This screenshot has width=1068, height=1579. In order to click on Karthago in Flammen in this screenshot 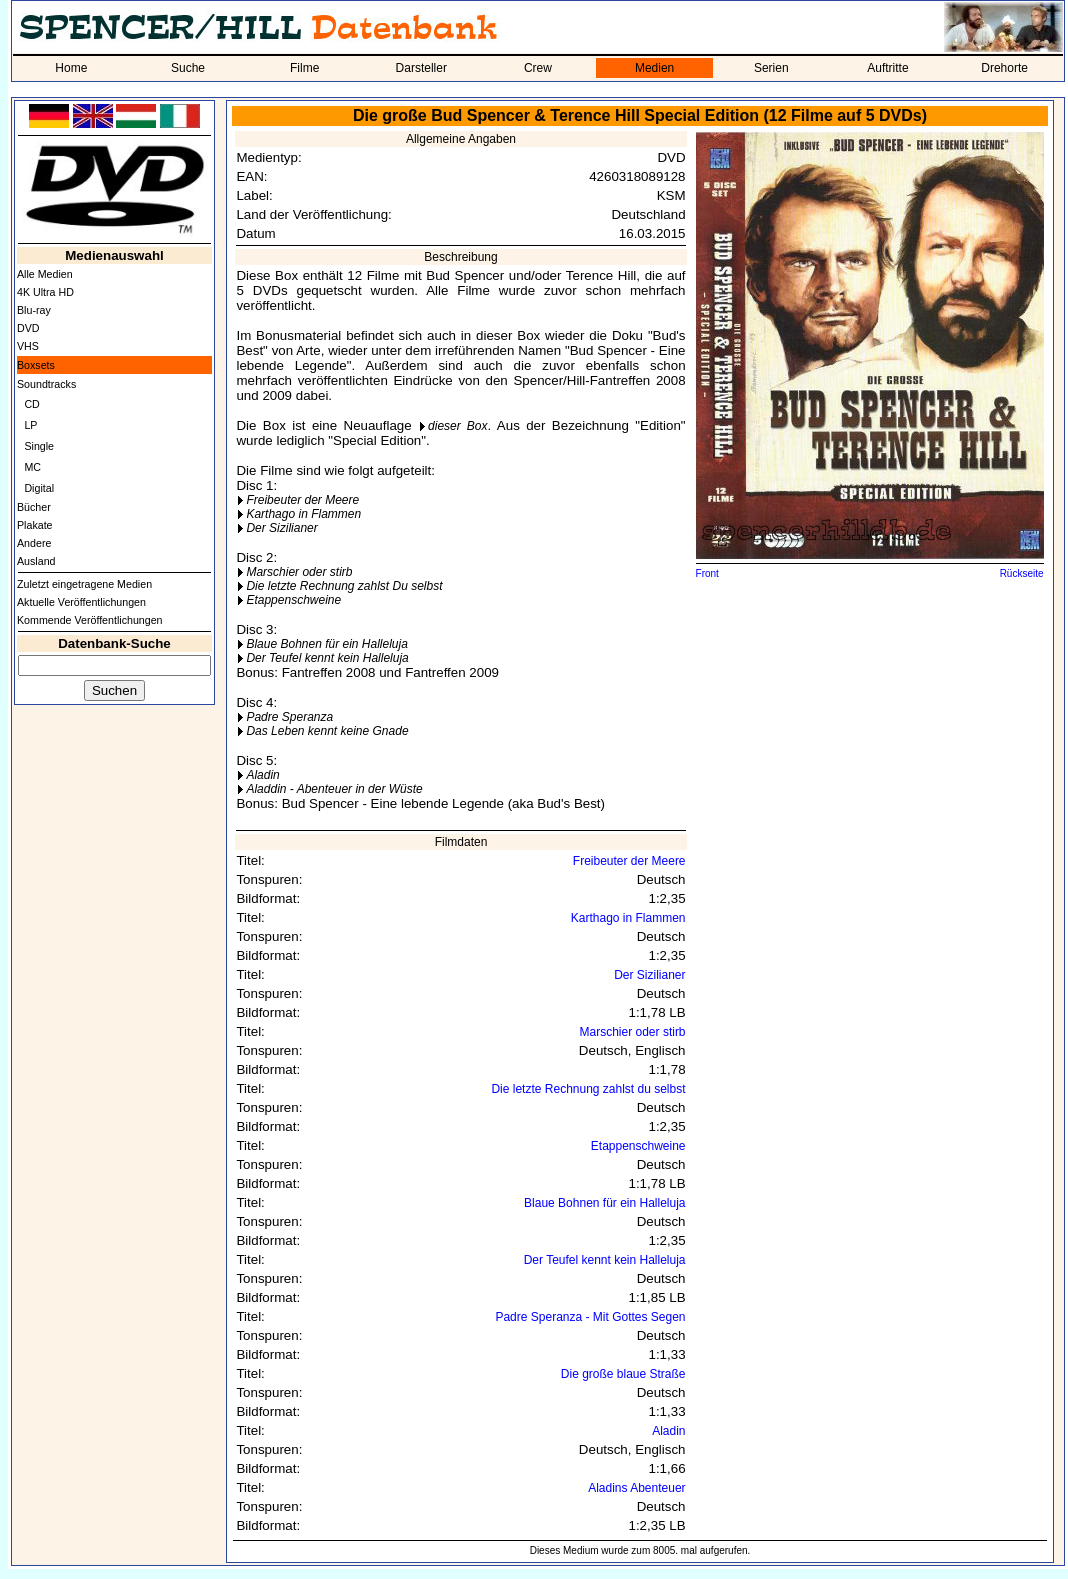, I will do `click(303, 514)`.